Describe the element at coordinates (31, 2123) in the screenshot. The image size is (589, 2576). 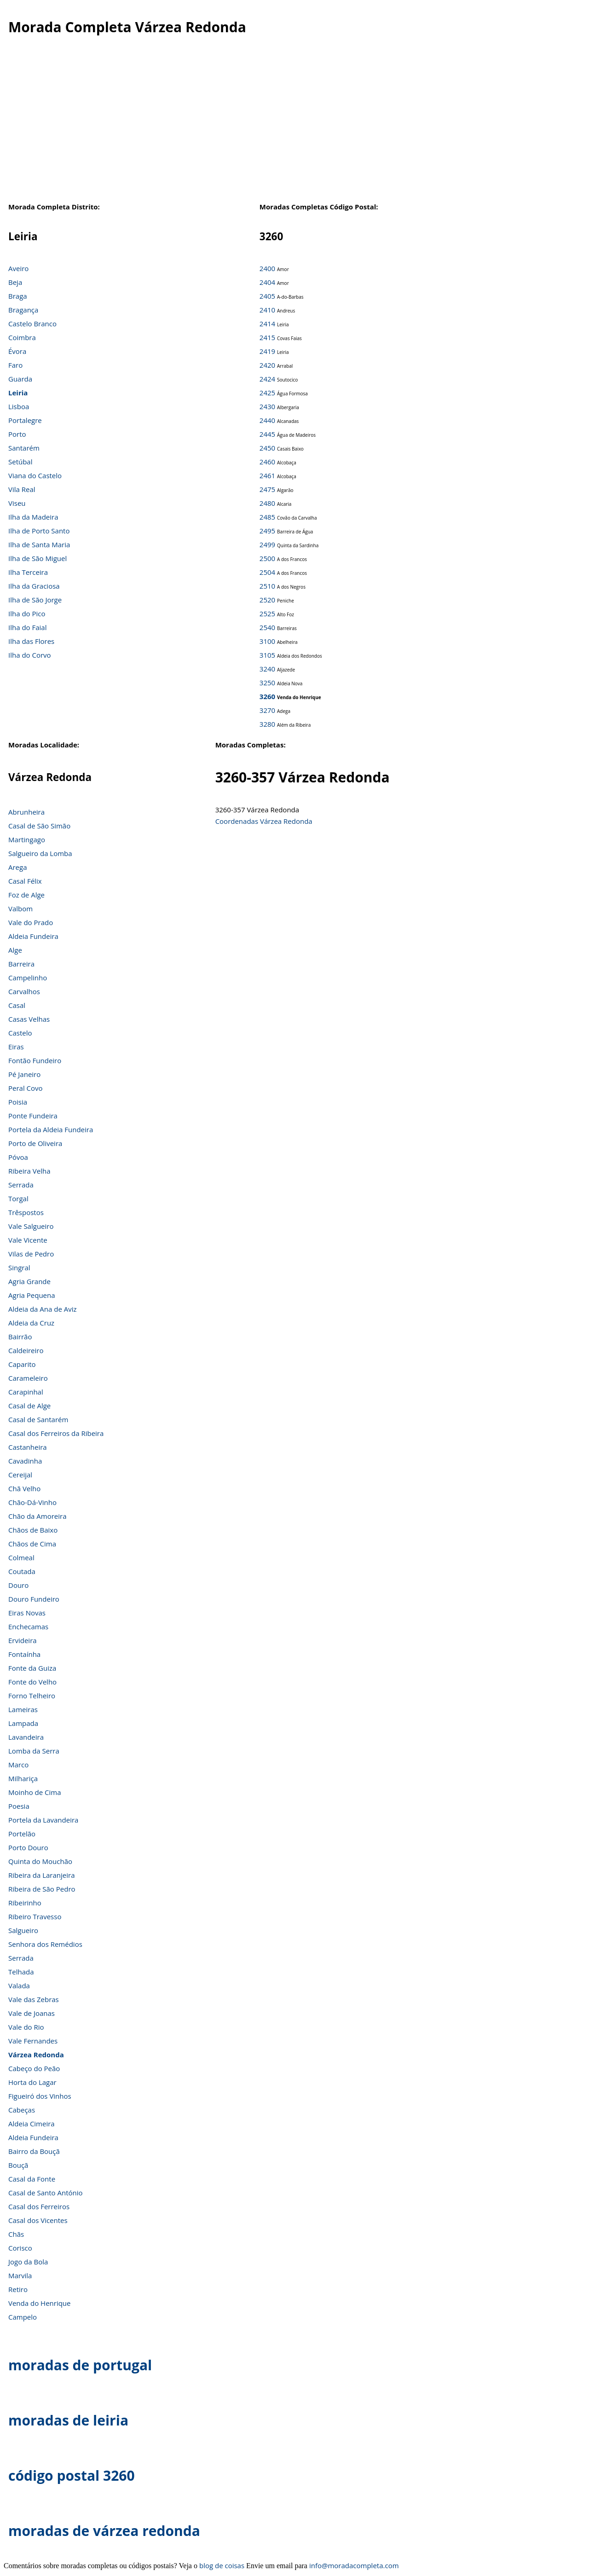
I see `Aldeia Cimeira` at that location.